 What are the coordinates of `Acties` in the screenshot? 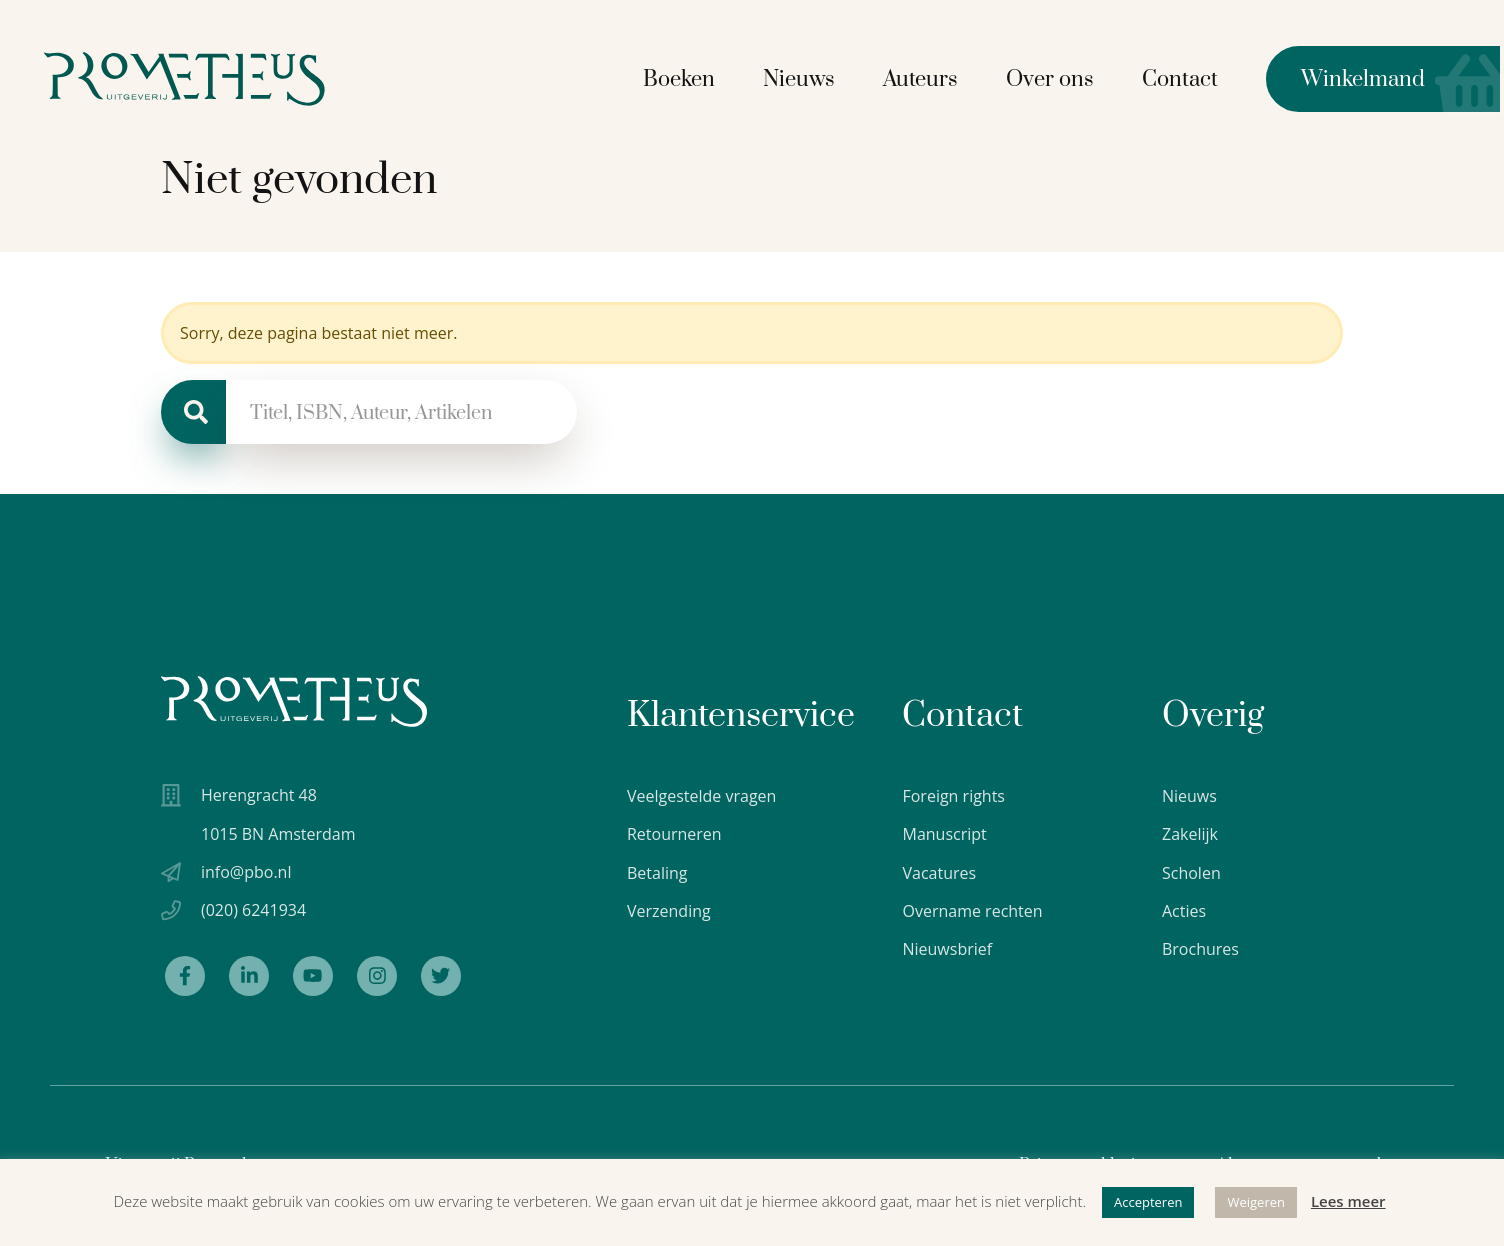 It's located at (1184, 911).